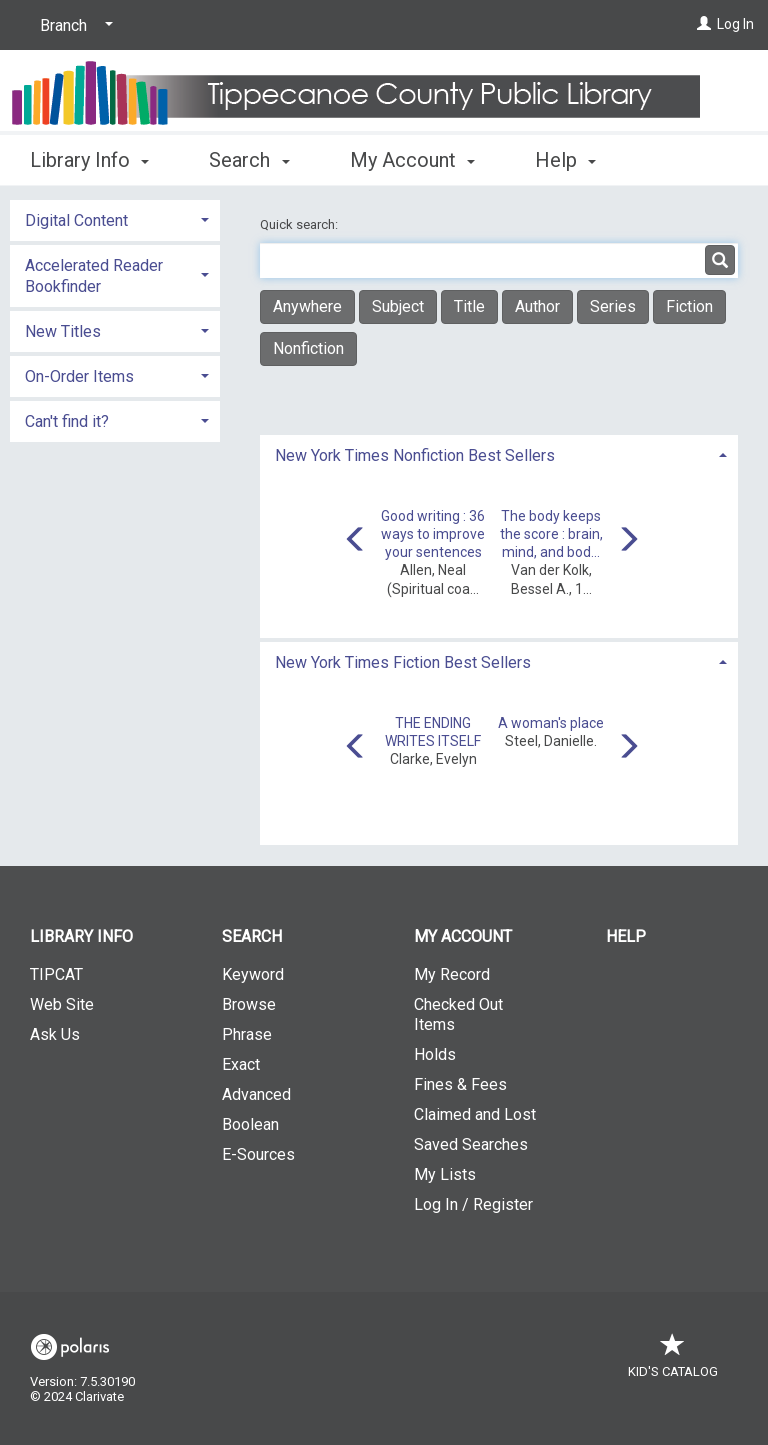 This screenshot has height=1445, width=768. I want to click on Search [button], so click(249, 157).